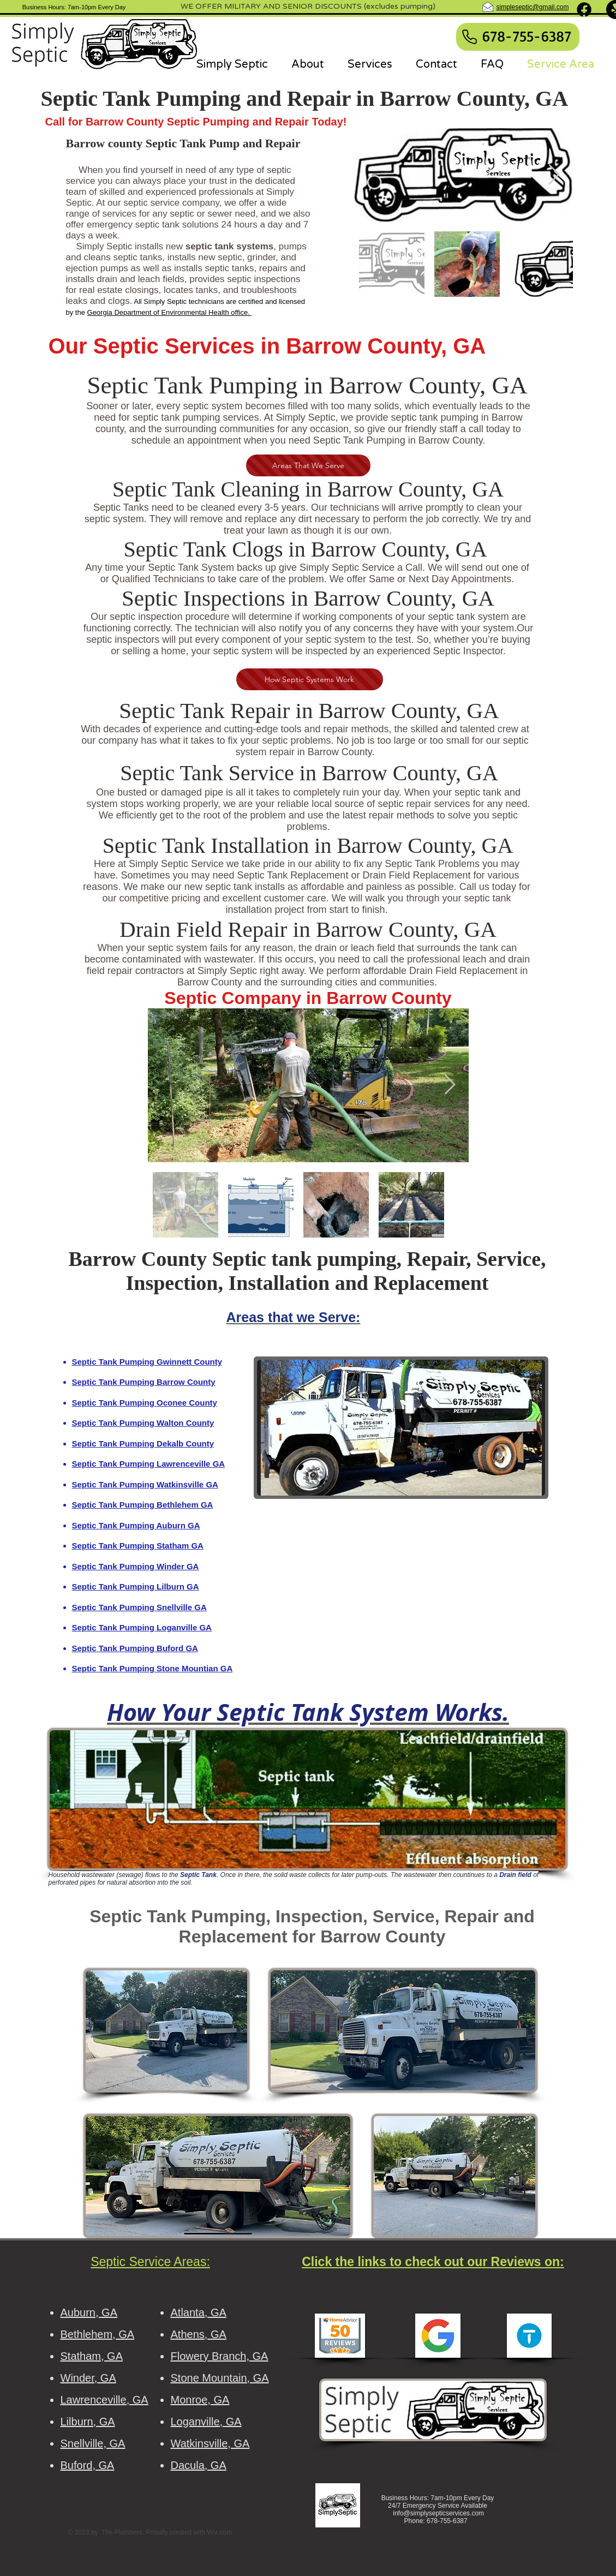  What do you see at coordinates (219, 2532) in the screenshot?
I see `Wix.com` at bounding box center [219, 2532].